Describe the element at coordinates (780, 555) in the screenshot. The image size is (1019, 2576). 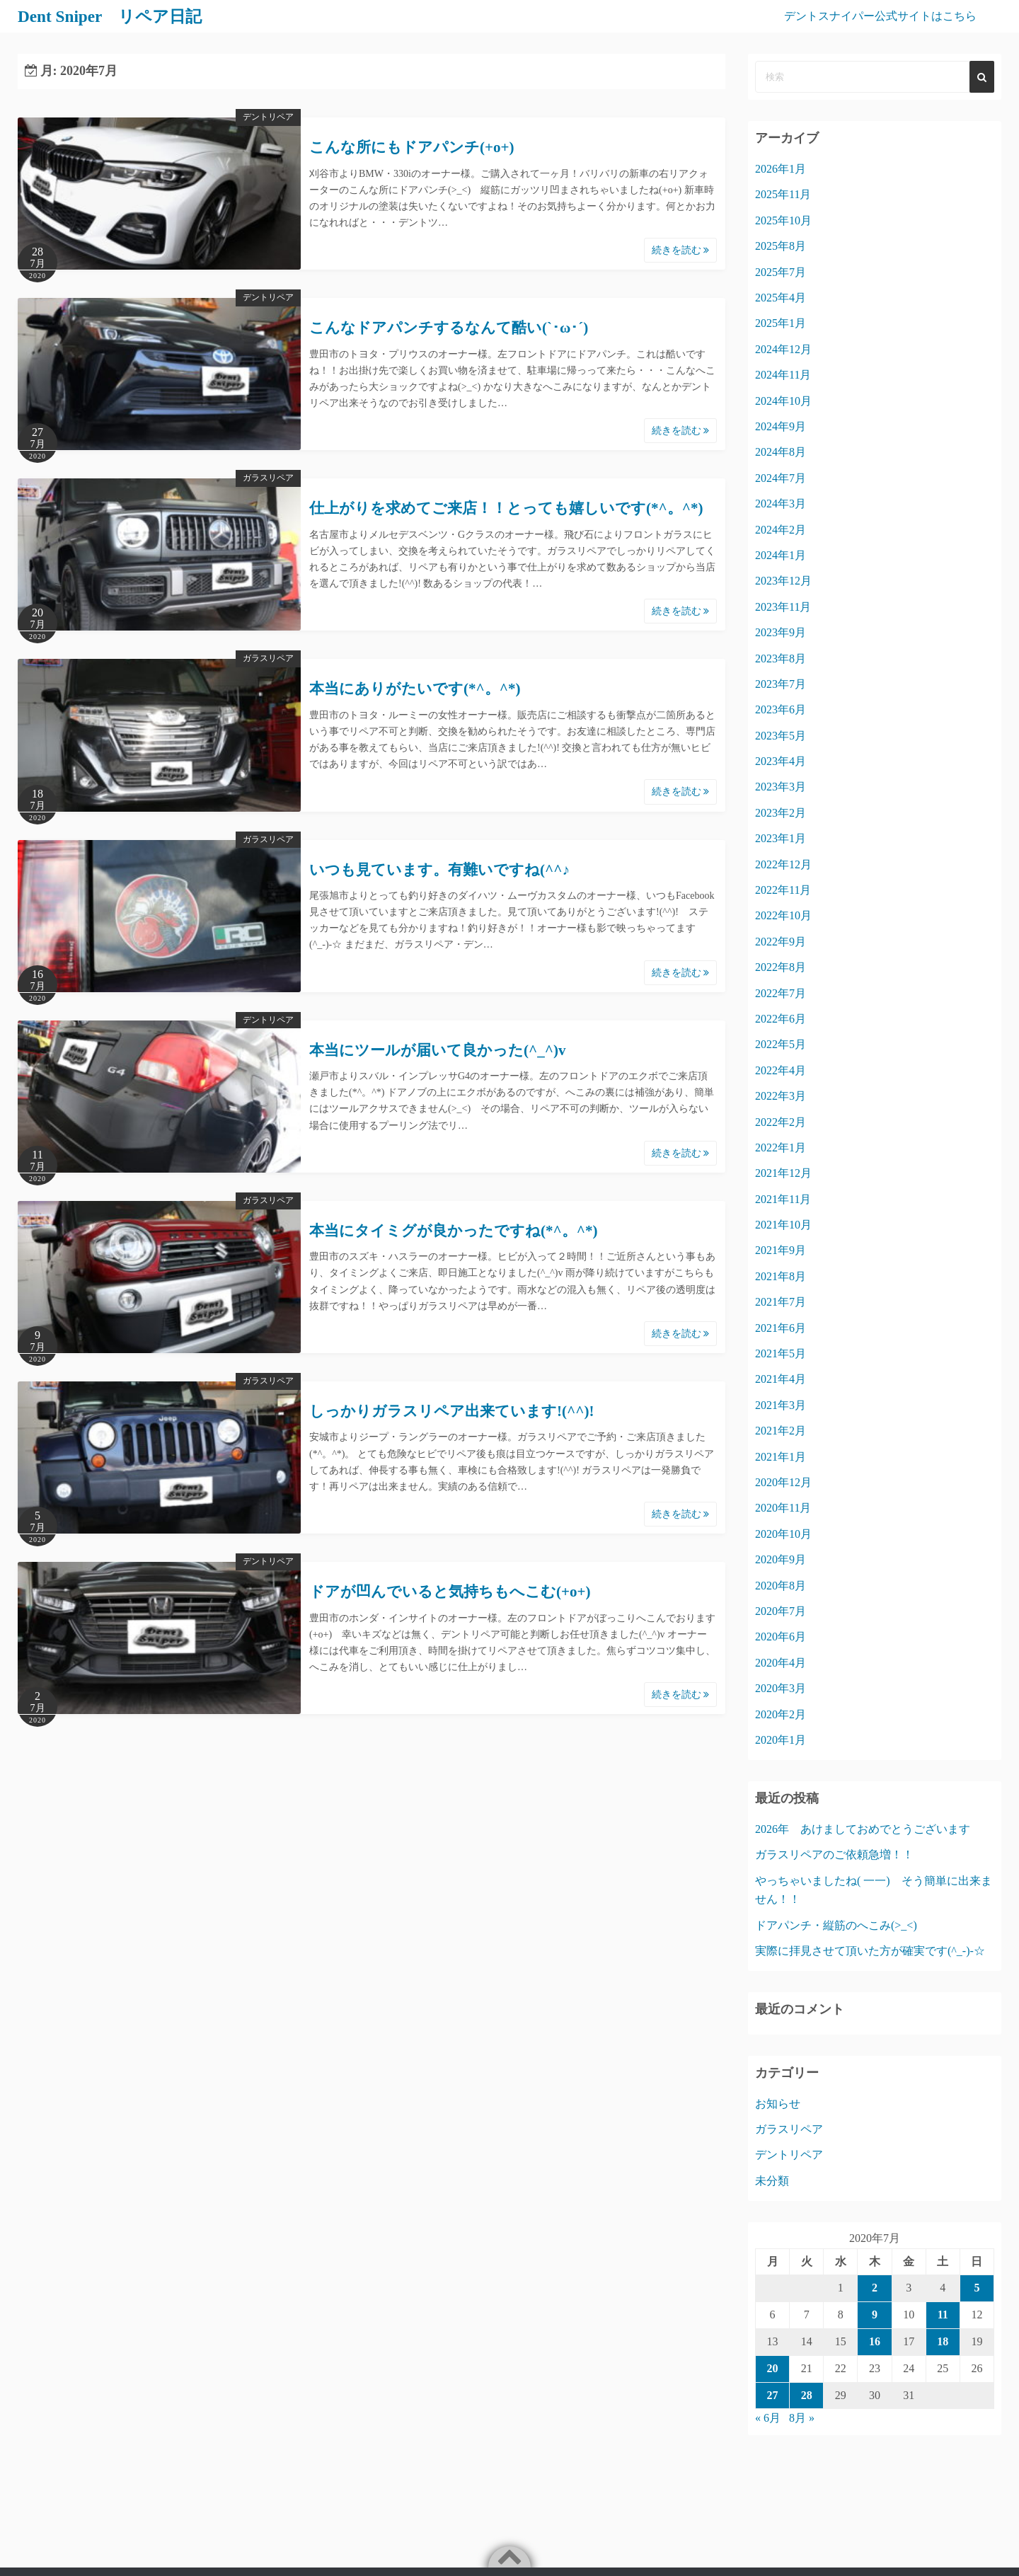
I see `2024年1月` at that location.